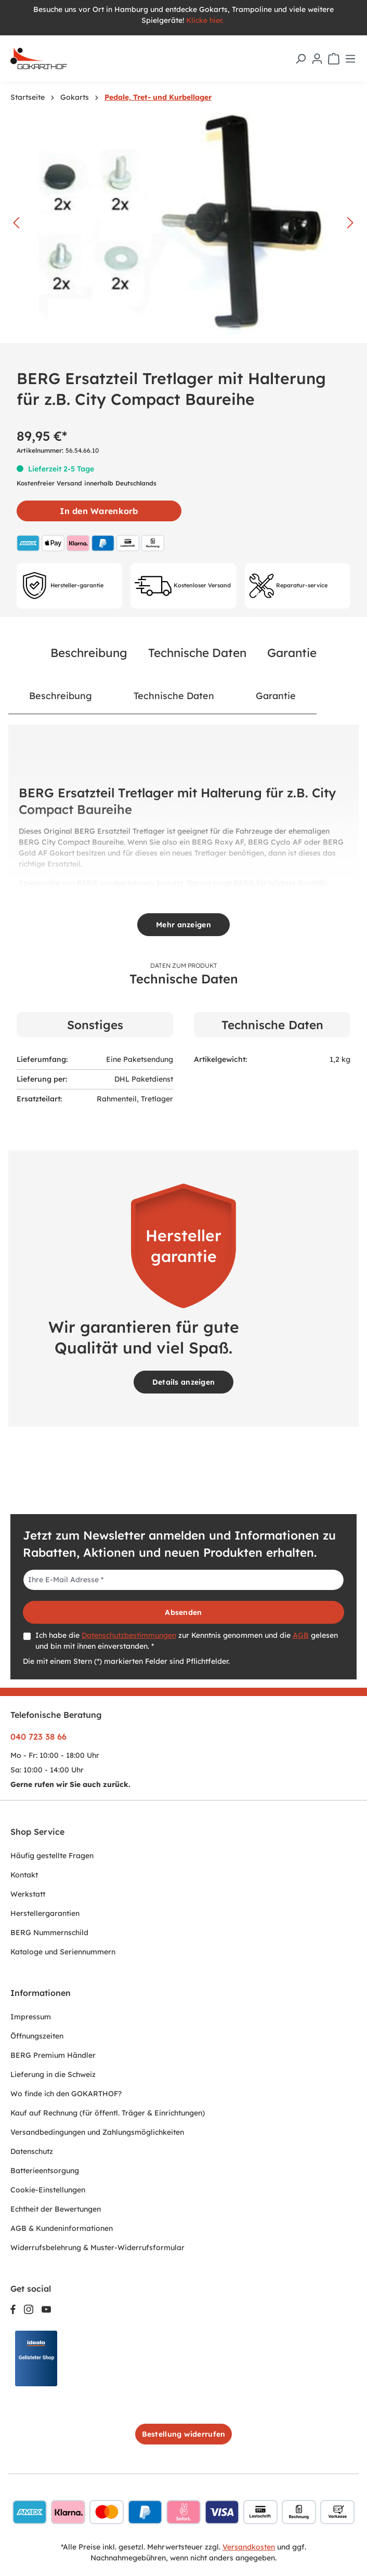  What do you see at coordinates (30, 2016) in the screenshot?
I see `Impressum` at bounding box center [30, 2016].